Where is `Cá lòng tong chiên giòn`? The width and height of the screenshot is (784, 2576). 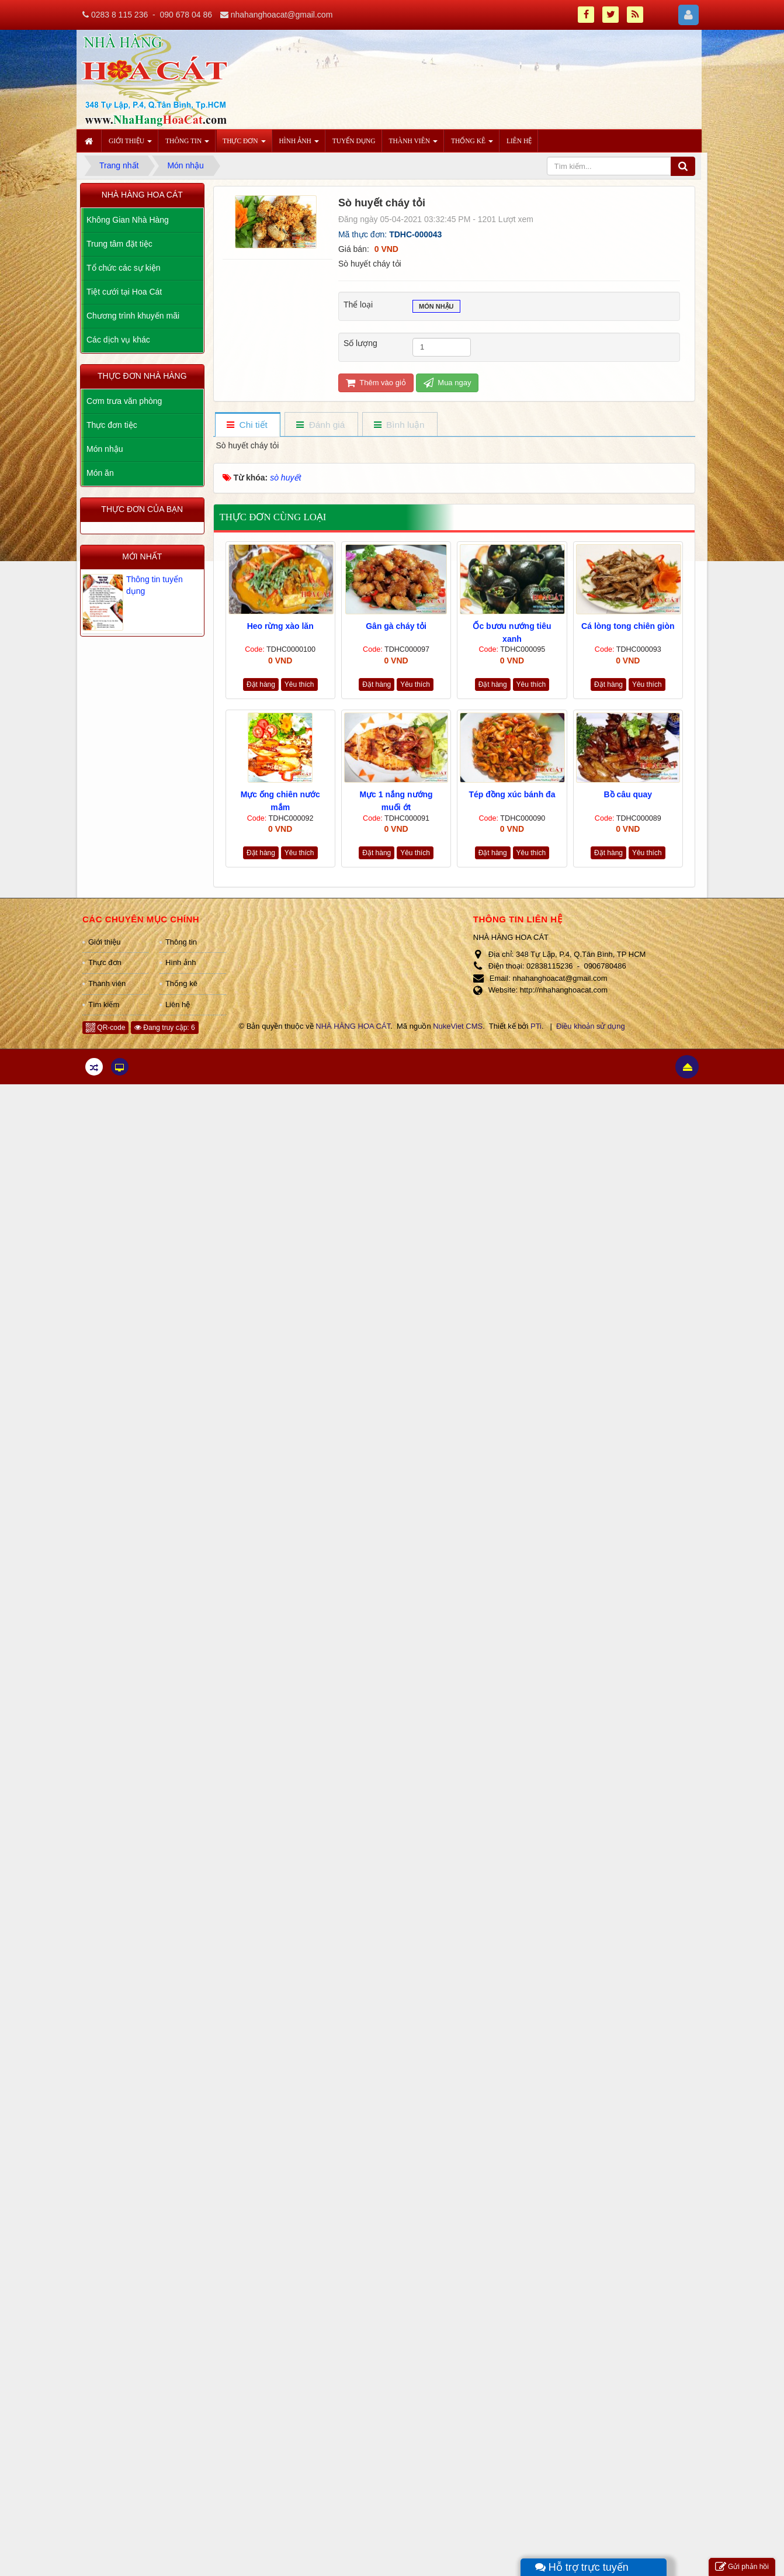 Cá lòng tong chiên giòn is located at coordinates (627, 626).